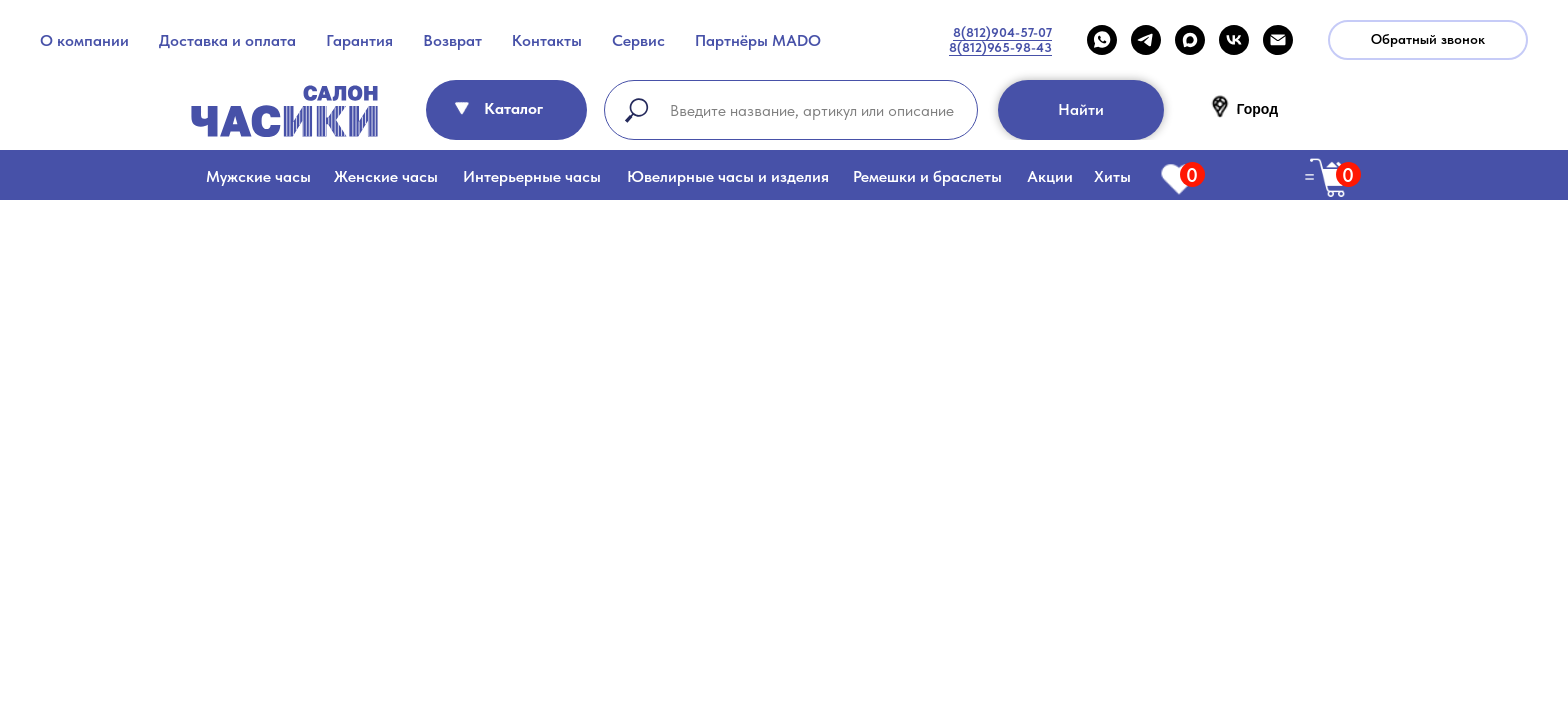 The width and height of the screenshot is (1568, 720). Describe the element at coordinates (359, 40) in the screenshot. I see `Гарантия` at that location.